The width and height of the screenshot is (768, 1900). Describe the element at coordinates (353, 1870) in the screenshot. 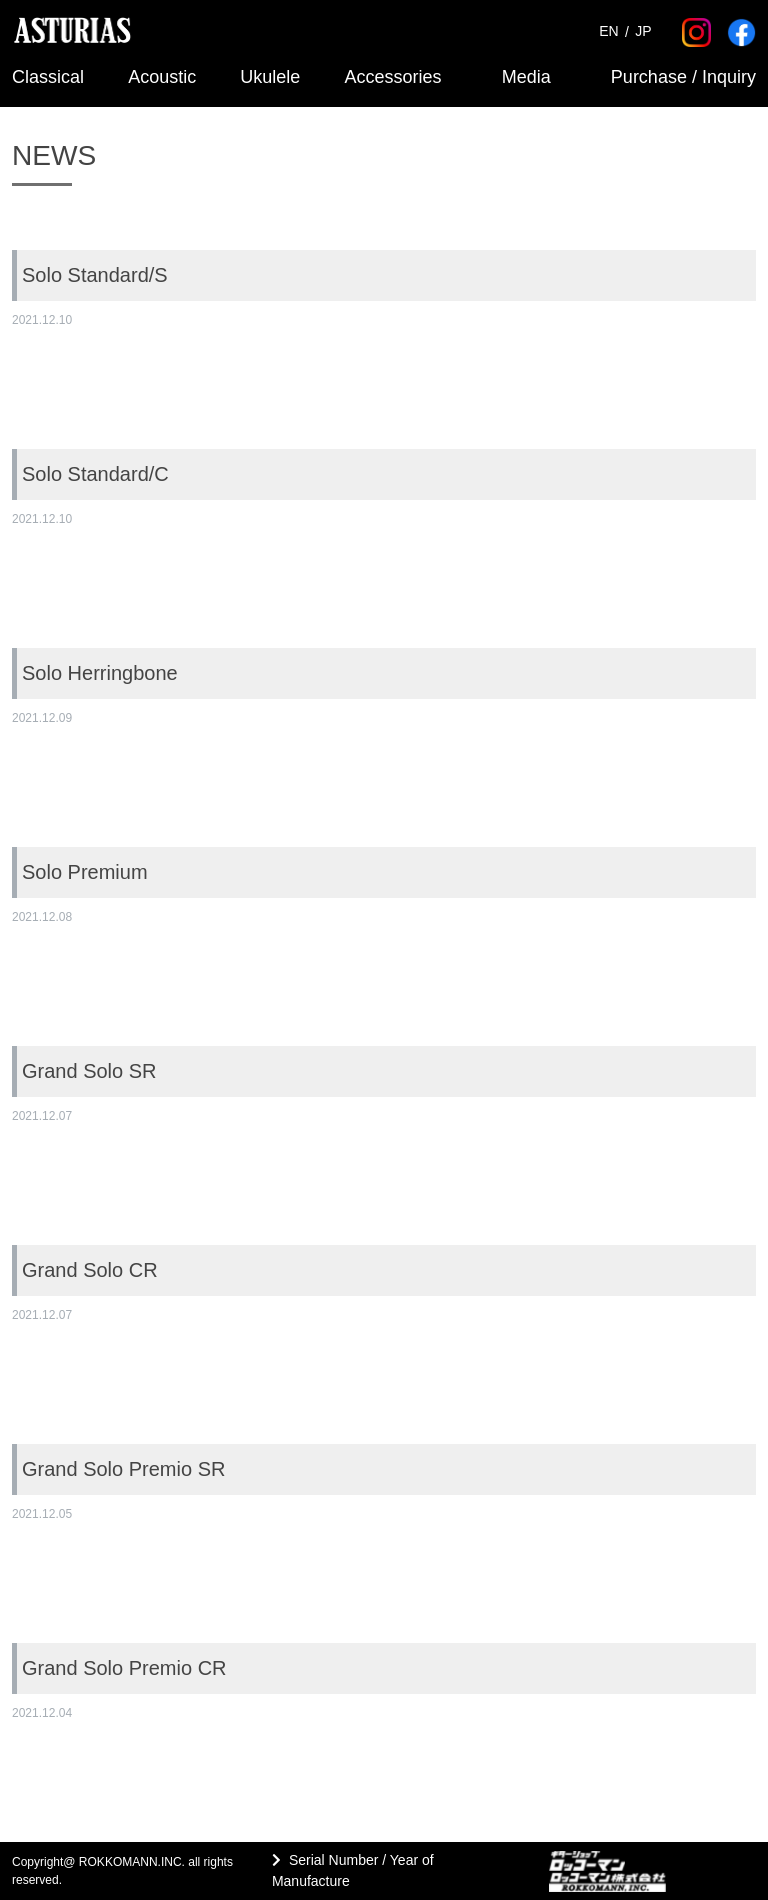

I see `Serial Number / Year of Manufacture` at that location.